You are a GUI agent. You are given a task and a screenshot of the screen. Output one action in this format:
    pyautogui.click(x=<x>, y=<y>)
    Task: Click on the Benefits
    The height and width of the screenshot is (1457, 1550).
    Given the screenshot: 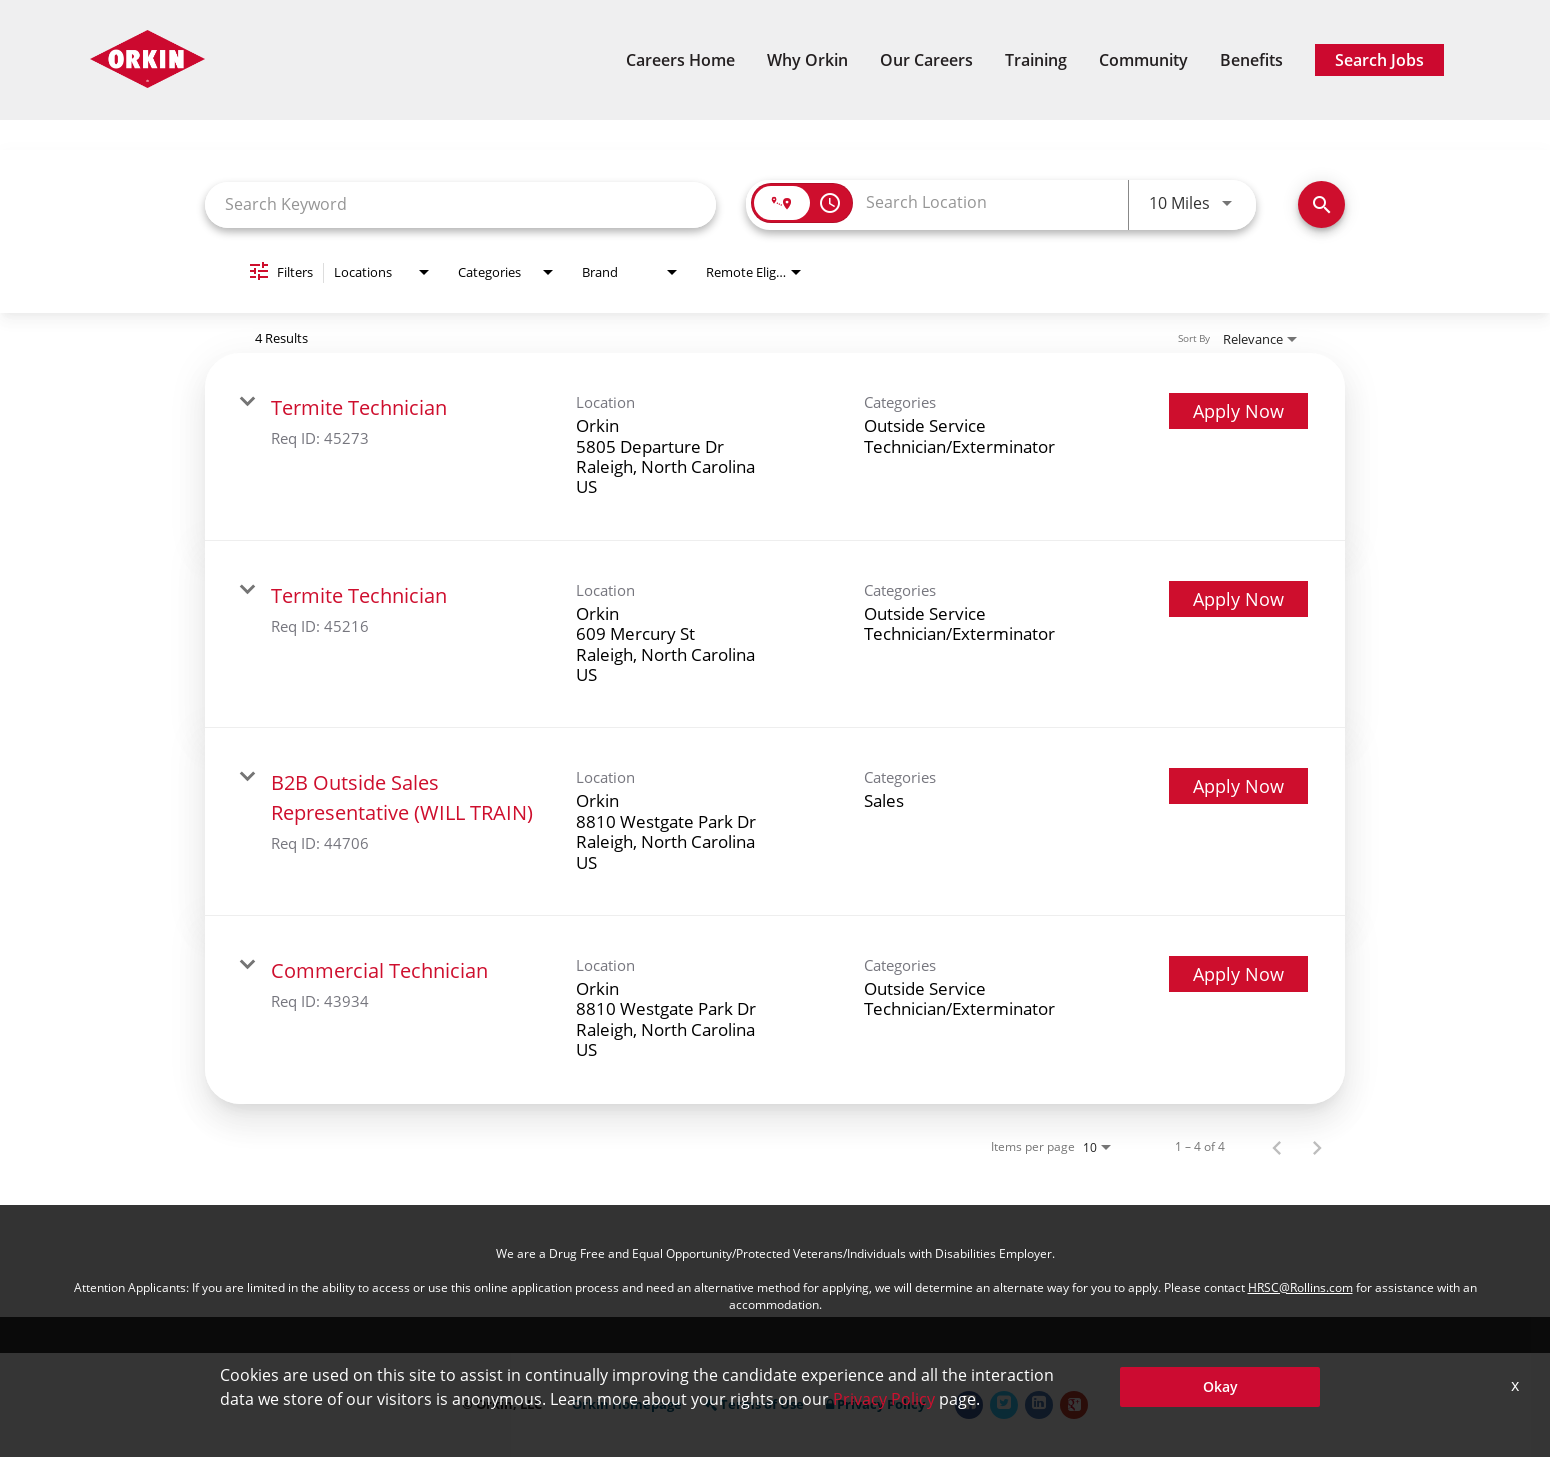 What is the action you would take?
    pyautogui.click(x=1251, y=60)
    